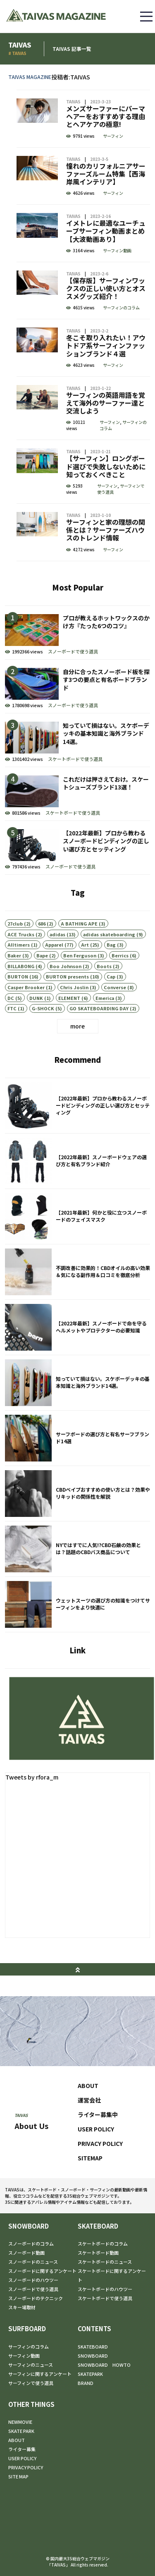 The width and height of the screenshot is (155, 2576). Describe the element at coordinates (98, 2132) in the screenshot. I see `ライター募集中` at that location.